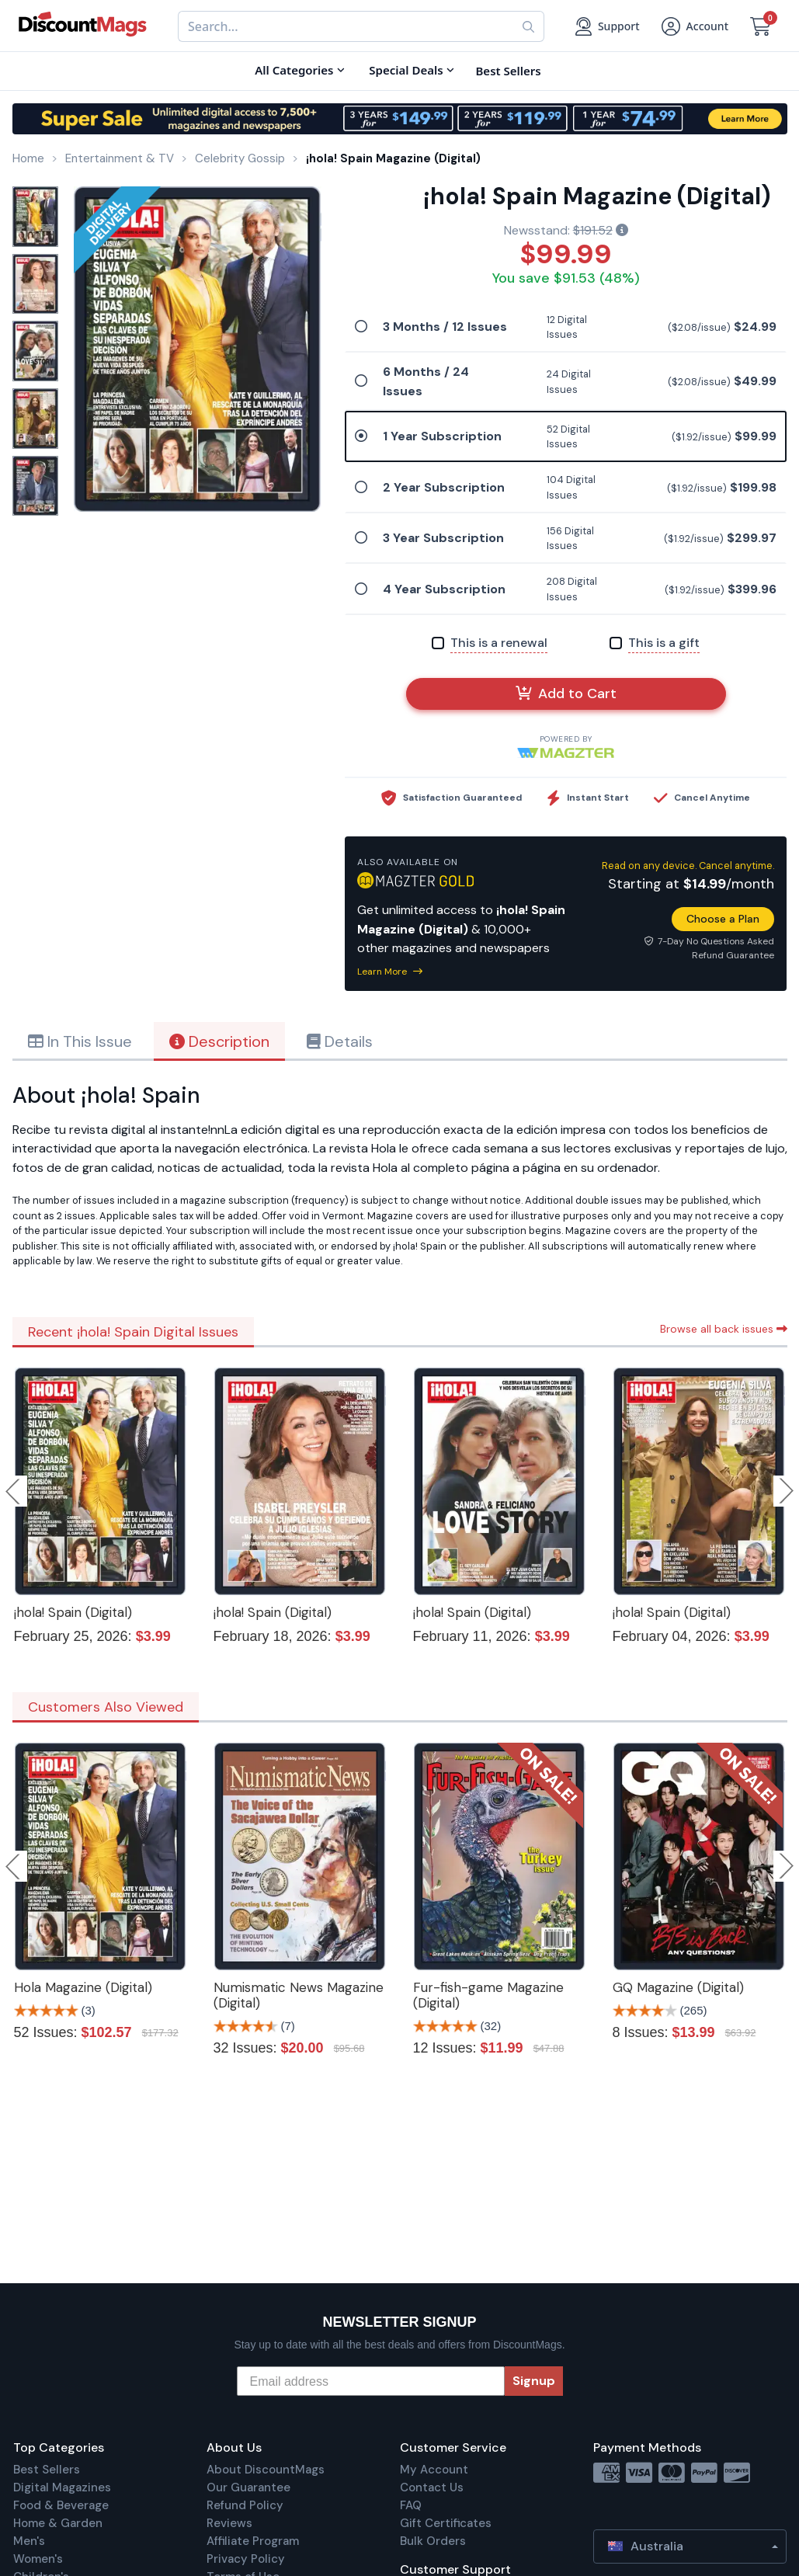  I want to click on Details, so click(340, 1041).